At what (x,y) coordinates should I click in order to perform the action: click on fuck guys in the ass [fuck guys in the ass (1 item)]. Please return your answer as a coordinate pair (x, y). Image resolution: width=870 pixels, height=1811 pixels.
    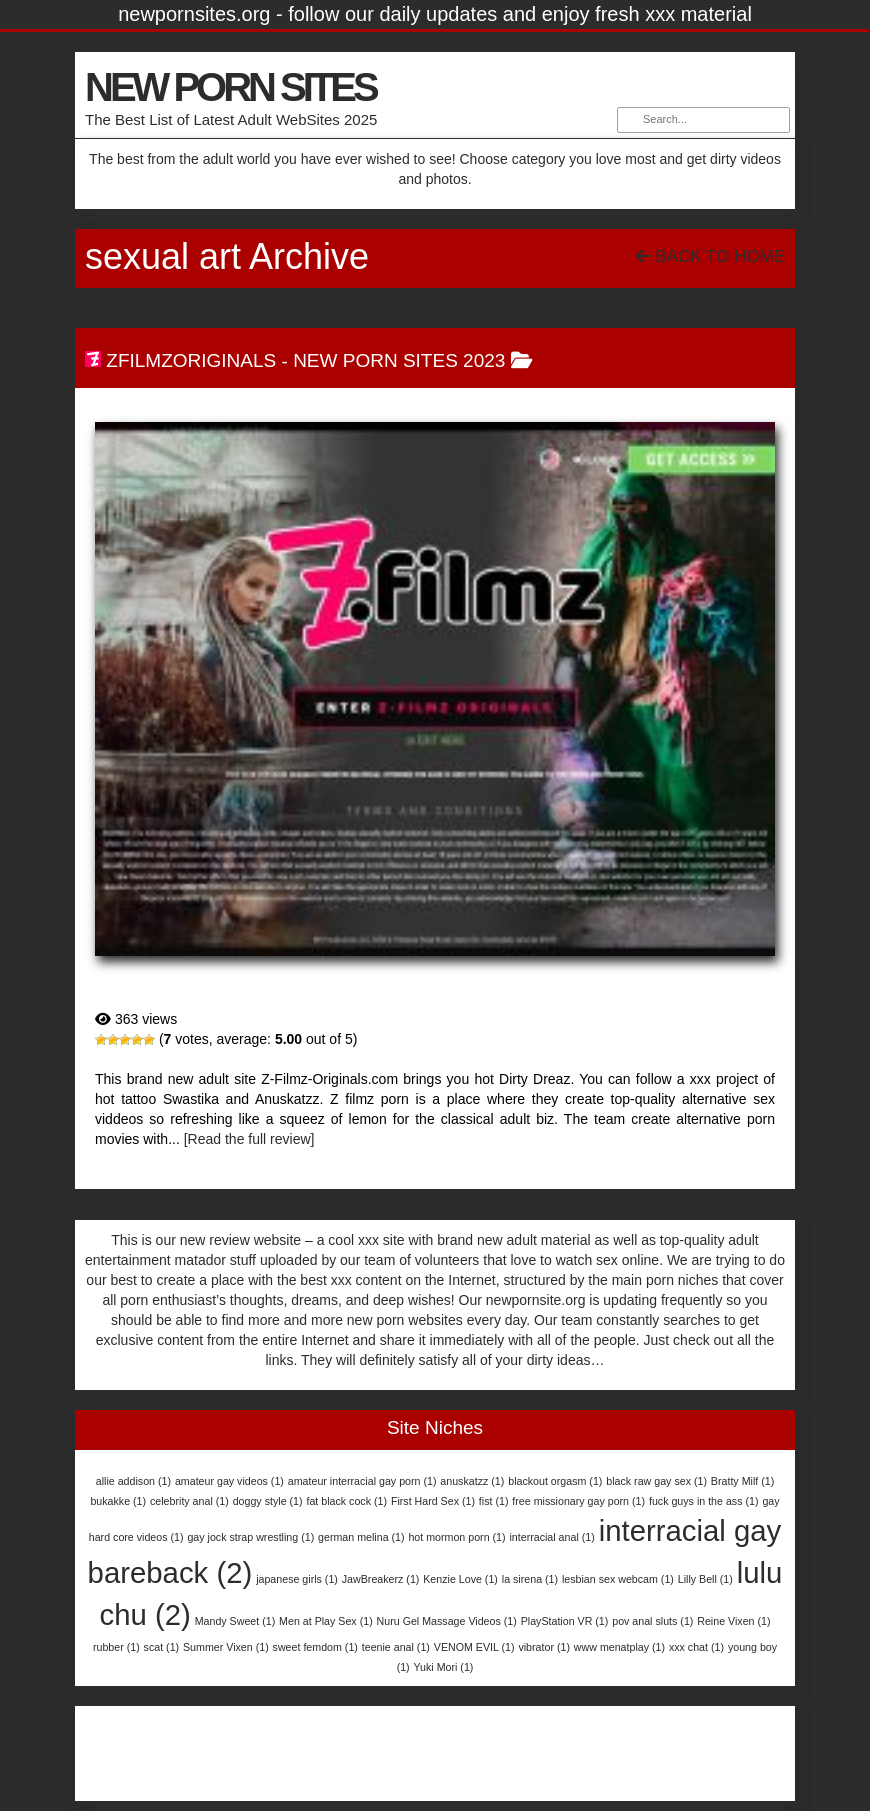
    Looking at the image, I should click on (704, 1501).